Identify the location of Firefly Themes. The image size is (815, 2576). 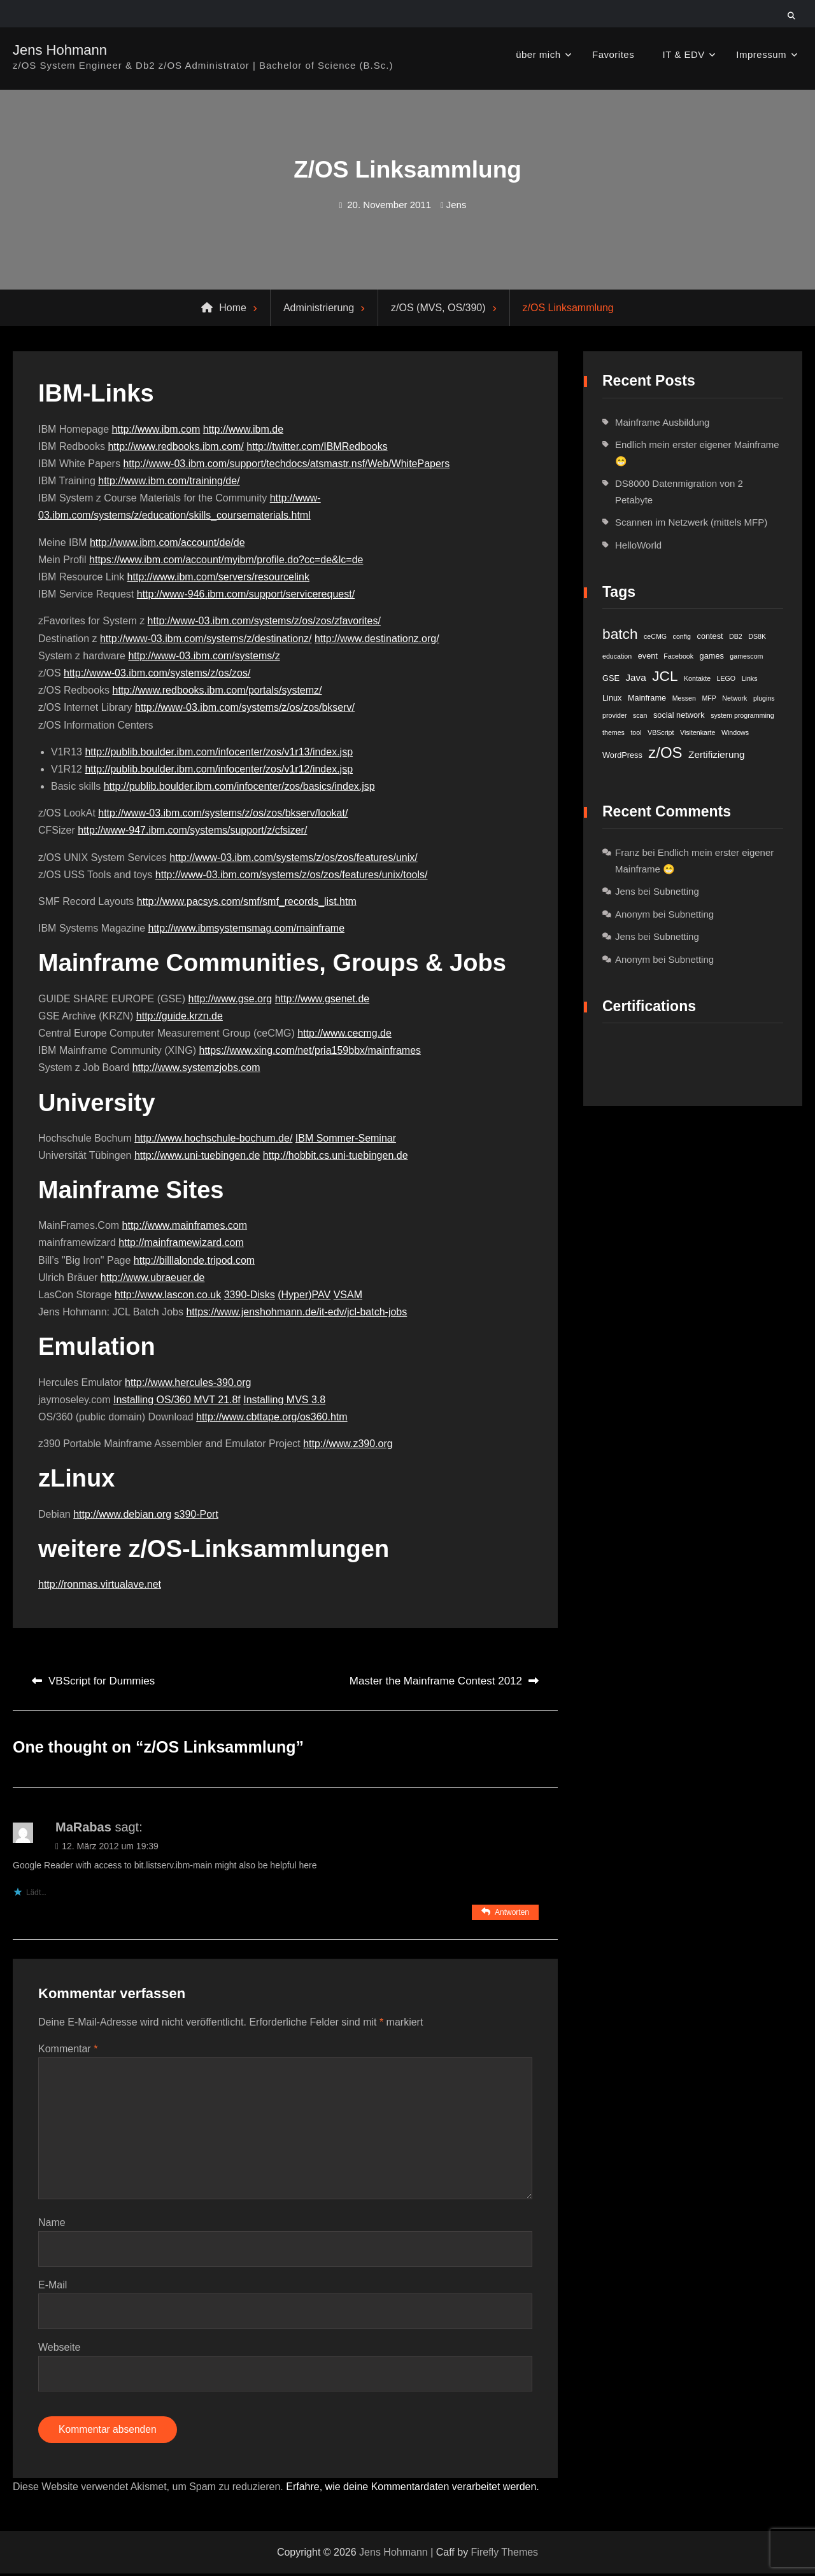
(505, 2554).